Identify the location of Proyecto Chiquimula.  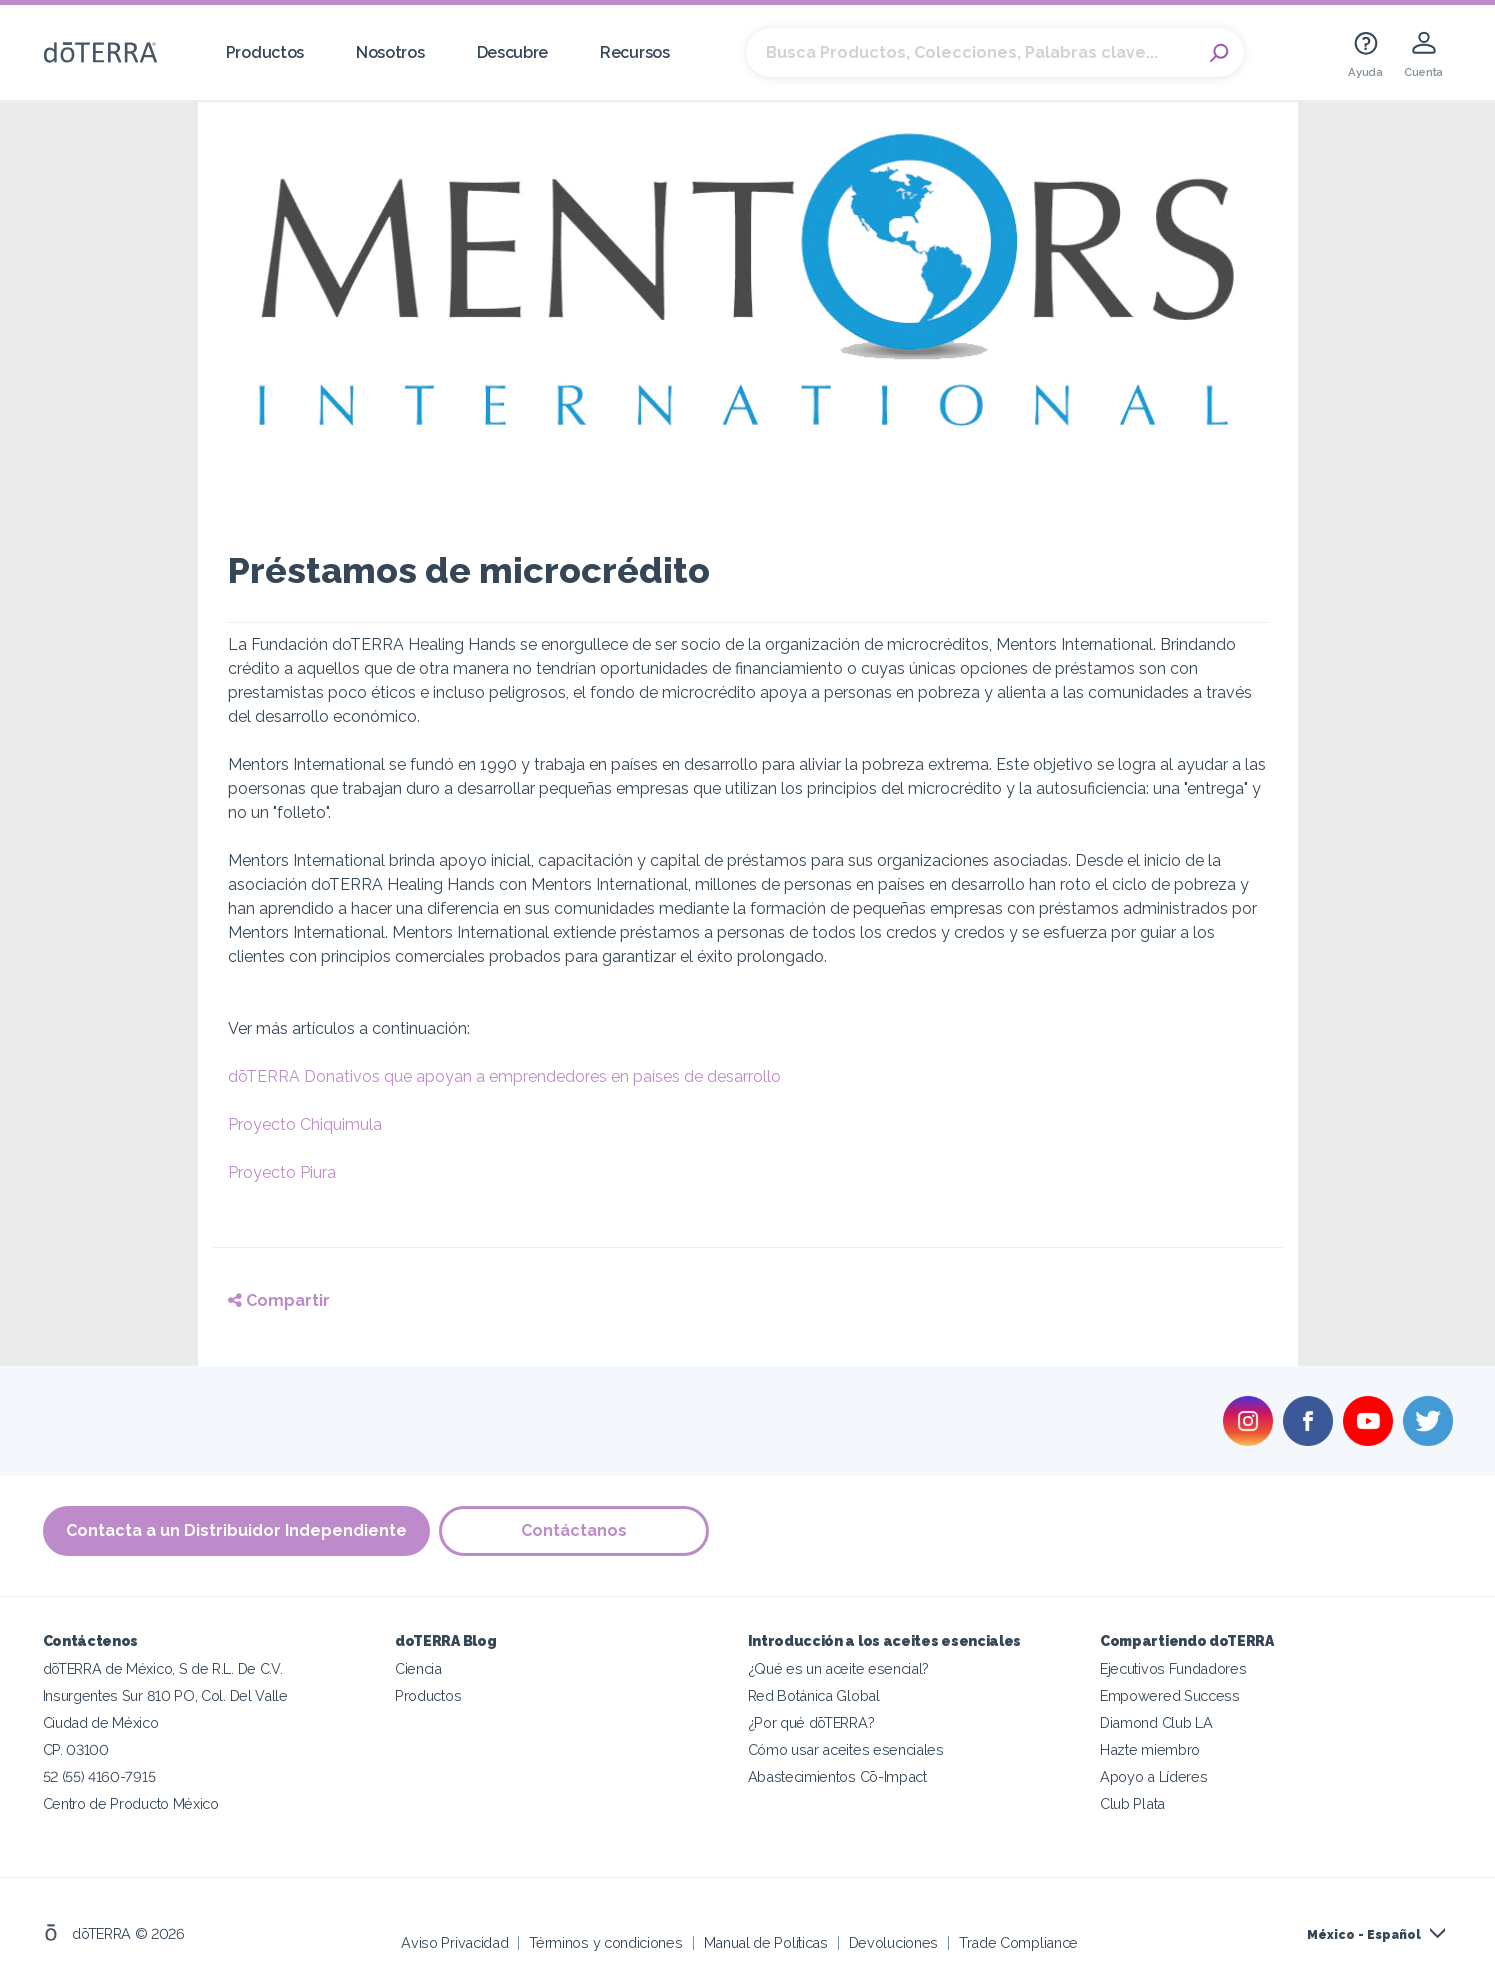
(305, 1124).